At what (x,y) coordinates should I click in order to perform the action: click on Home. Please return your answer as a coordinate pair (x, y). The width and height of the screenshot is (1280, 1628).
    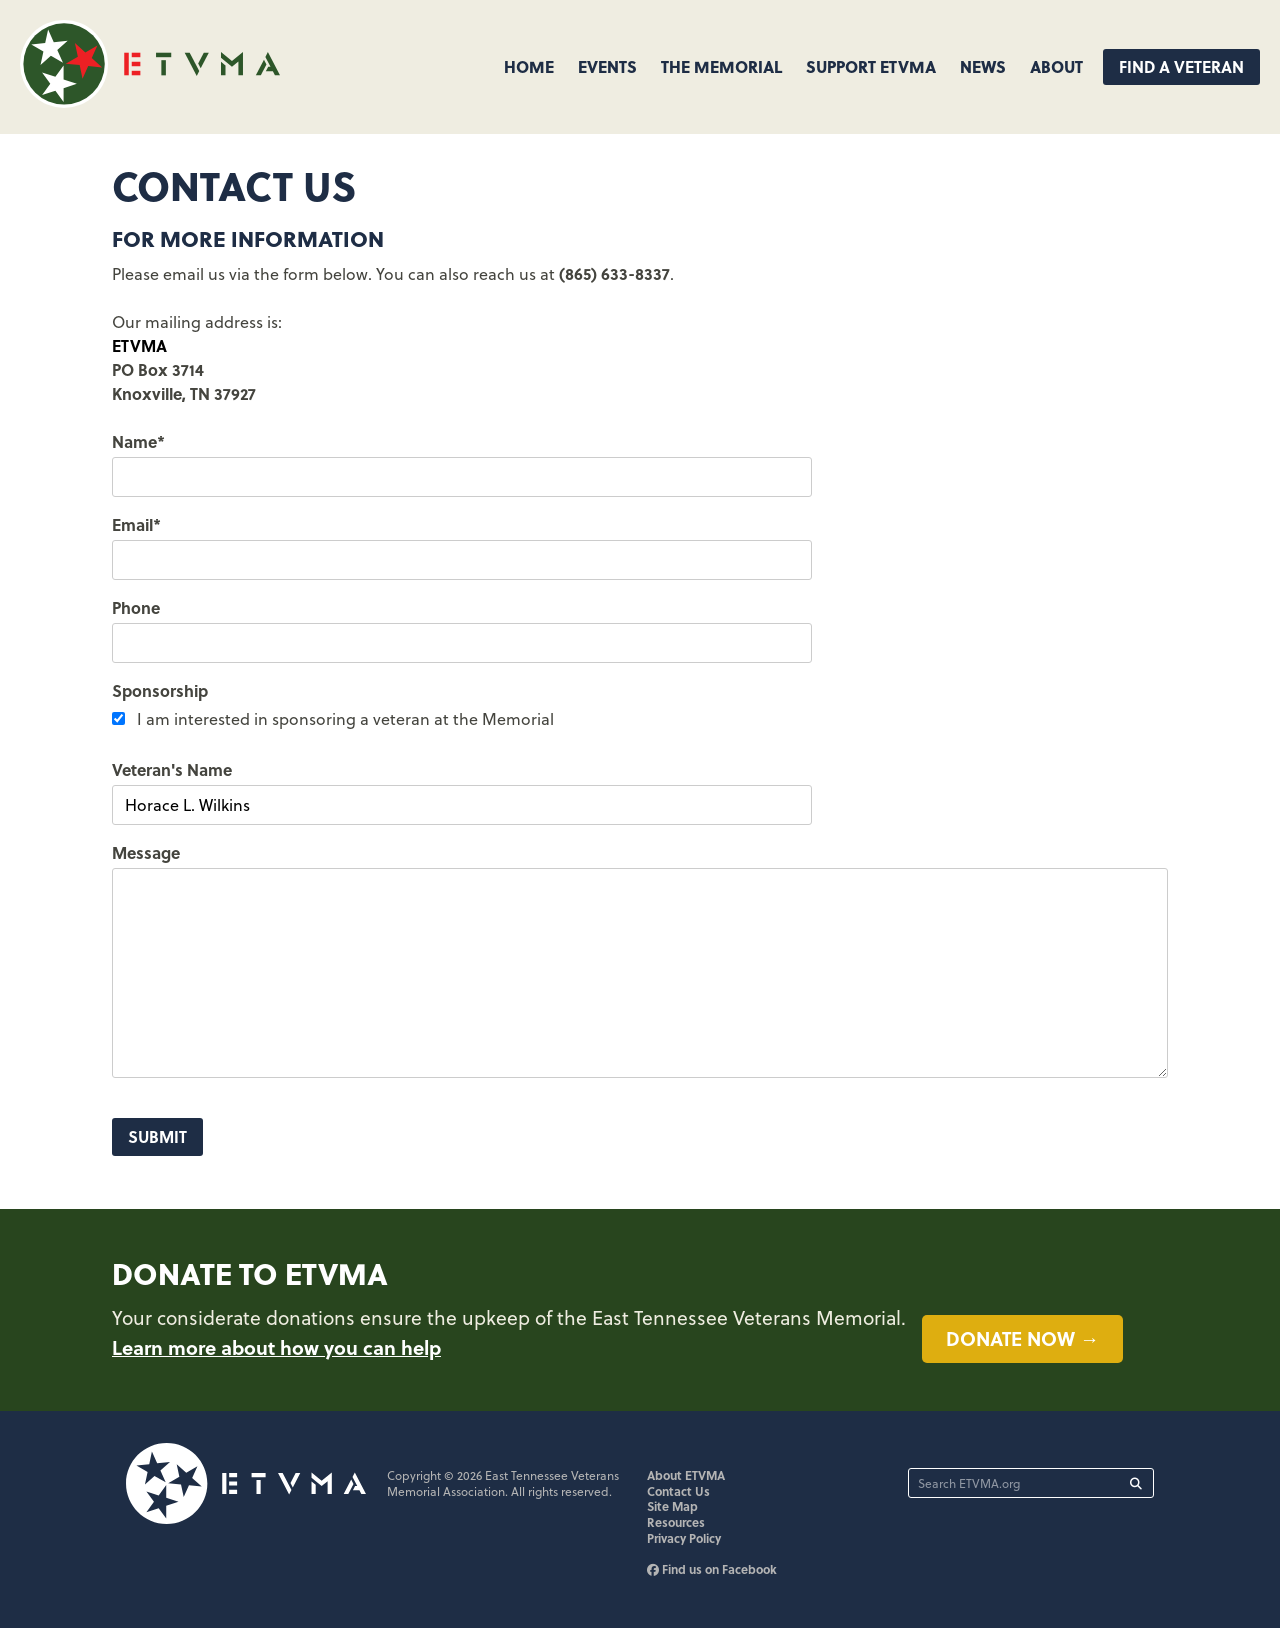
    Looking at the image, I should click on (529, 66).